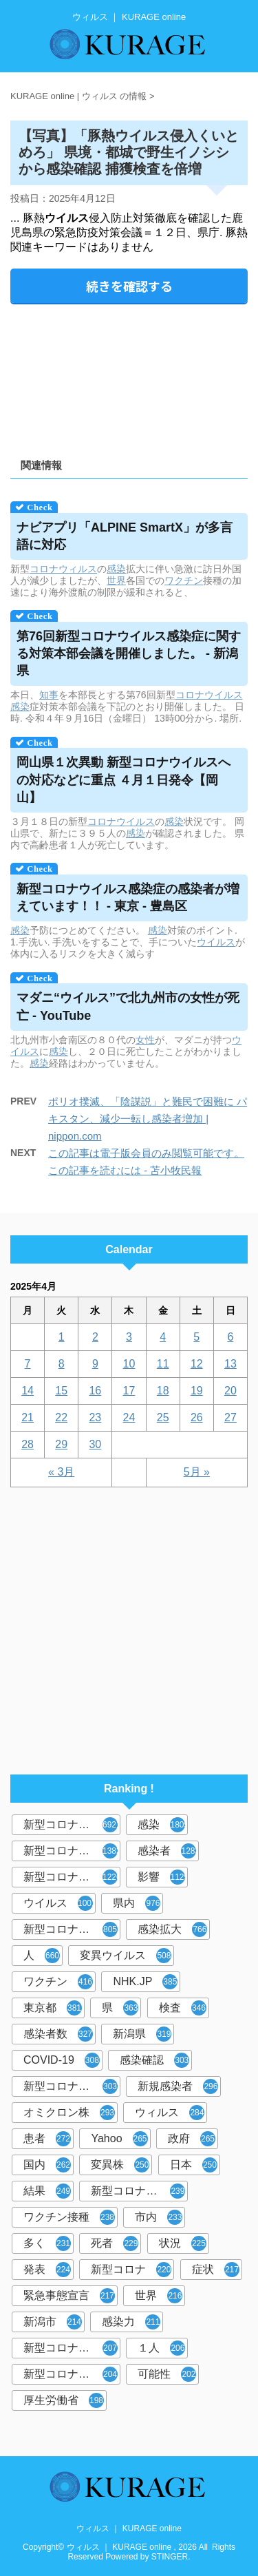  What do you see at coordinates (69, 2217) in the screenshot?
I see `ワクチン接種` at bounding box center [69, 2217].